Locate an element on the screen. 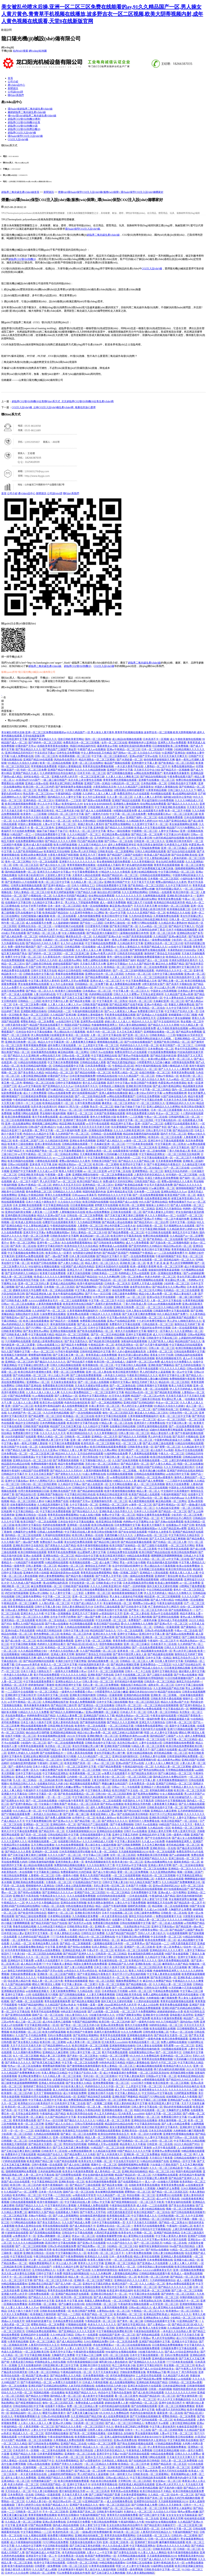 The height and width of the screenshot is (2576, 207). 日韩成人在线免费电影 is located at coordinates (50, 1531).